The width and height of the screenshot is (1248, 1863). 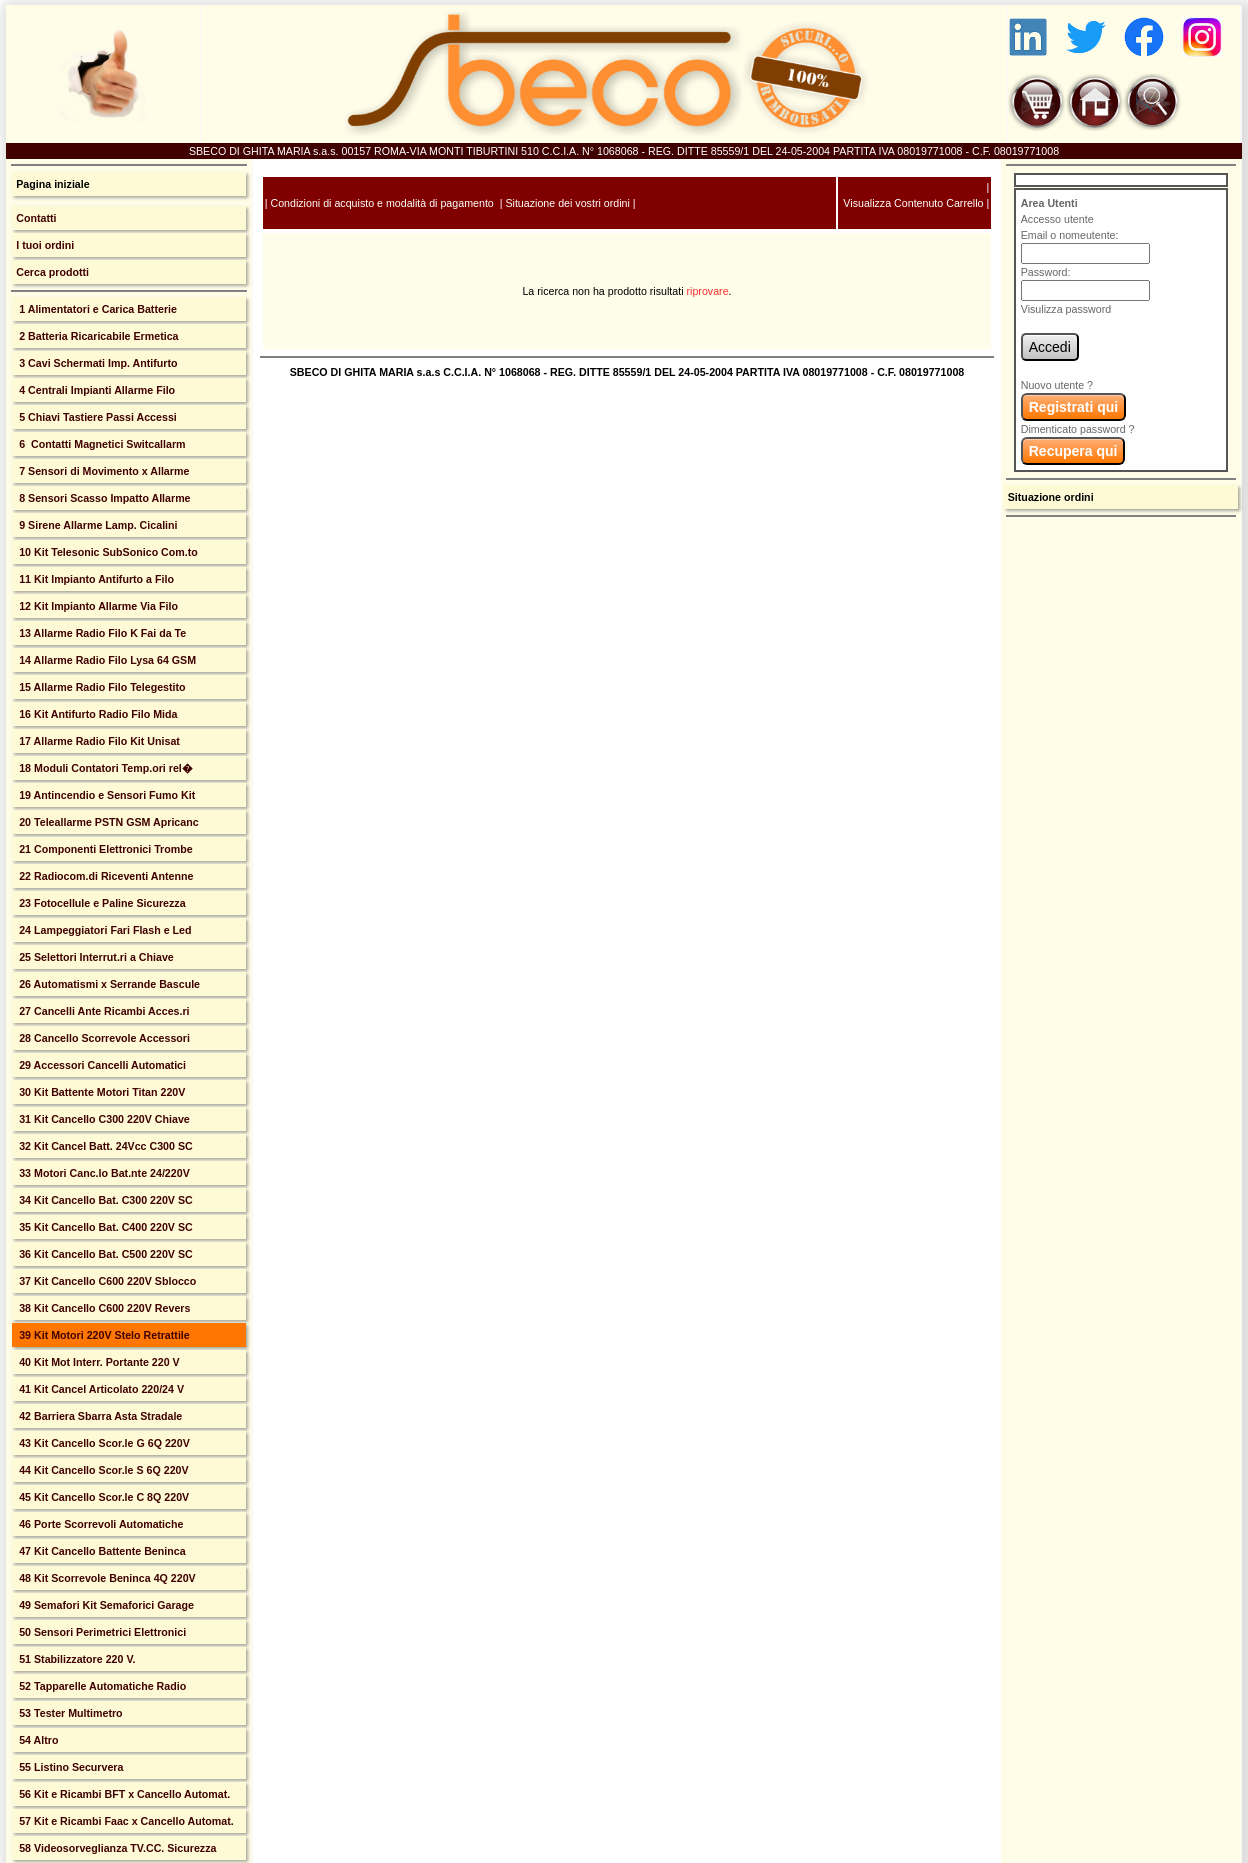 I want to click on Situazione ordini, so click(x=1051, y=497).